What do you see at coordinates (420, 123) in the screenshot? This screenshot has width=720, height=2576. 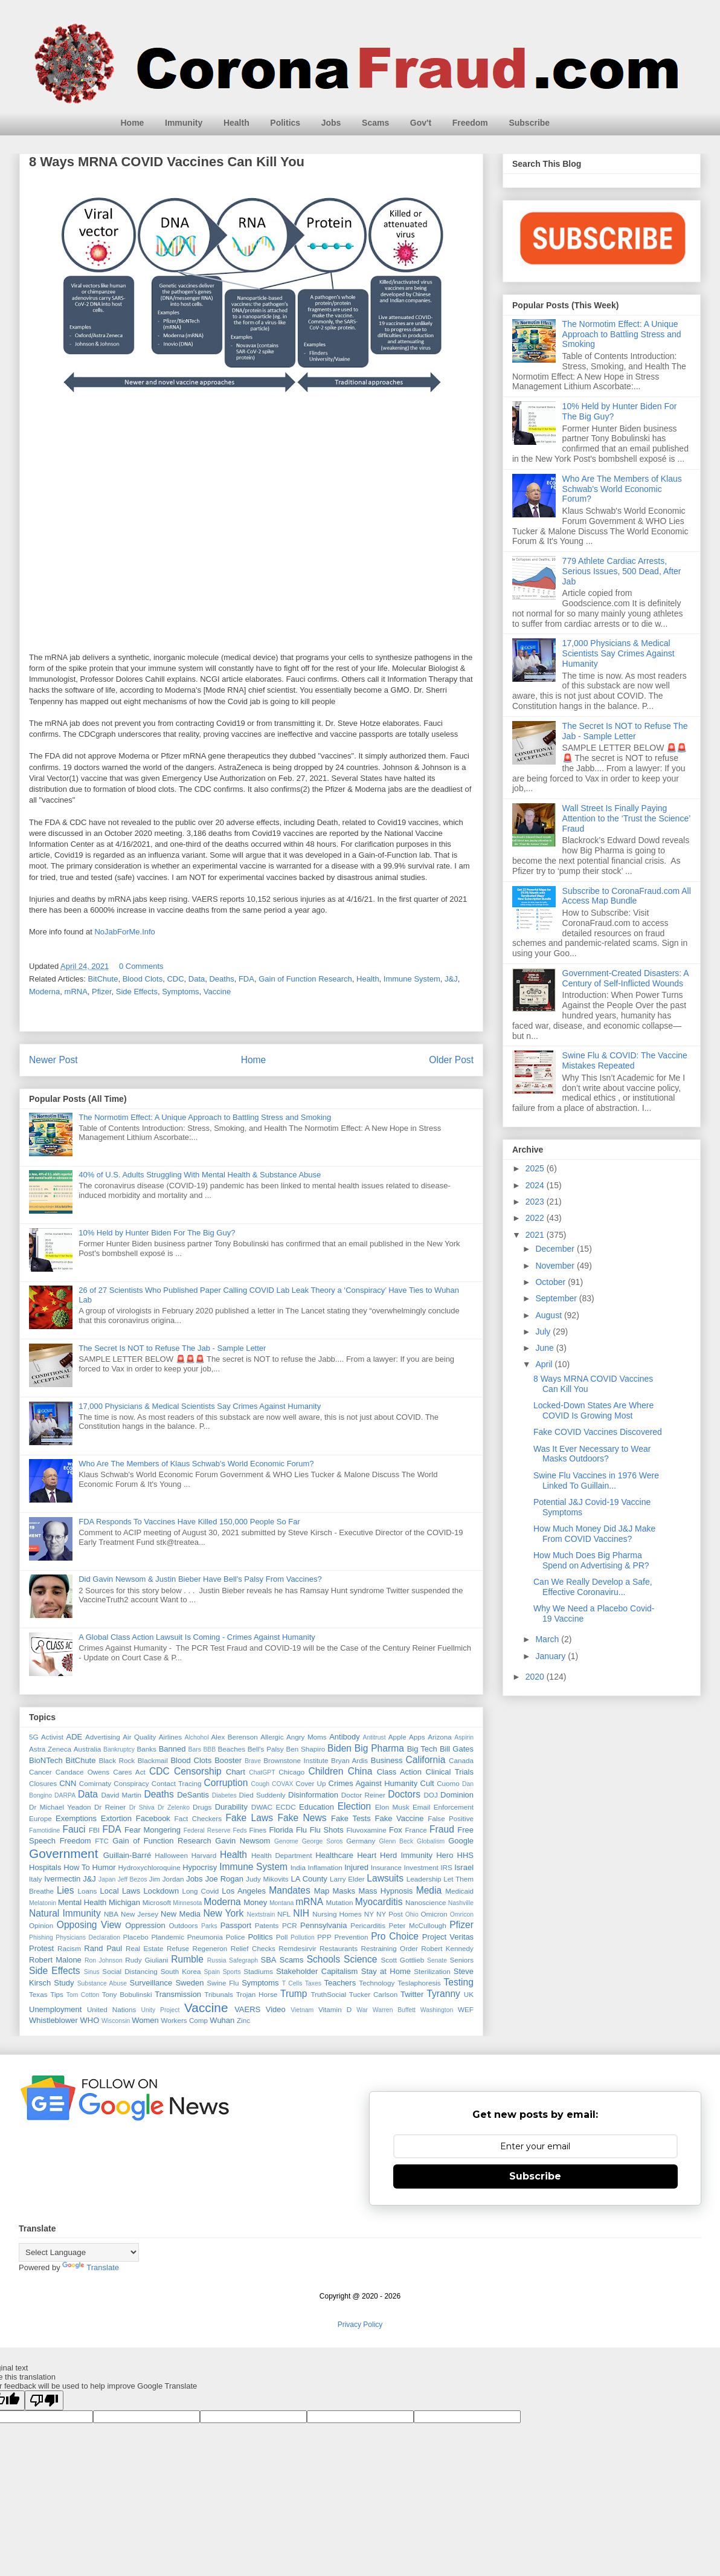 I see `Gov't` at bounding box center [420, 123].